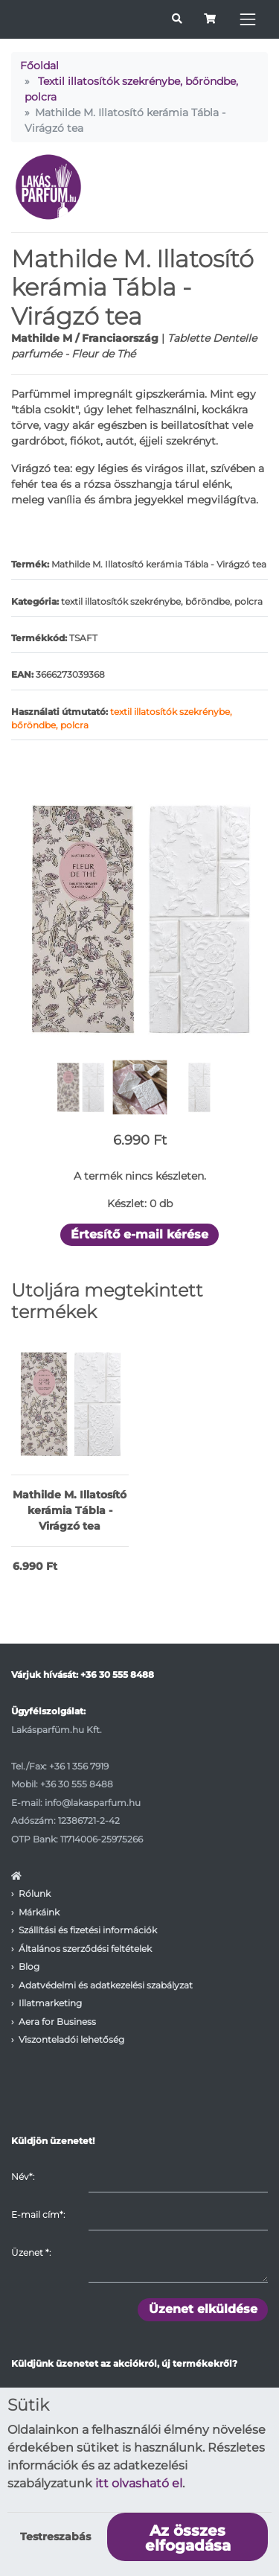 The height and width of the screenshot is (2576, 279). Describe the element at coordinates (247, 19) in the screenshot. I see `[Toggle navigation]` at that location.